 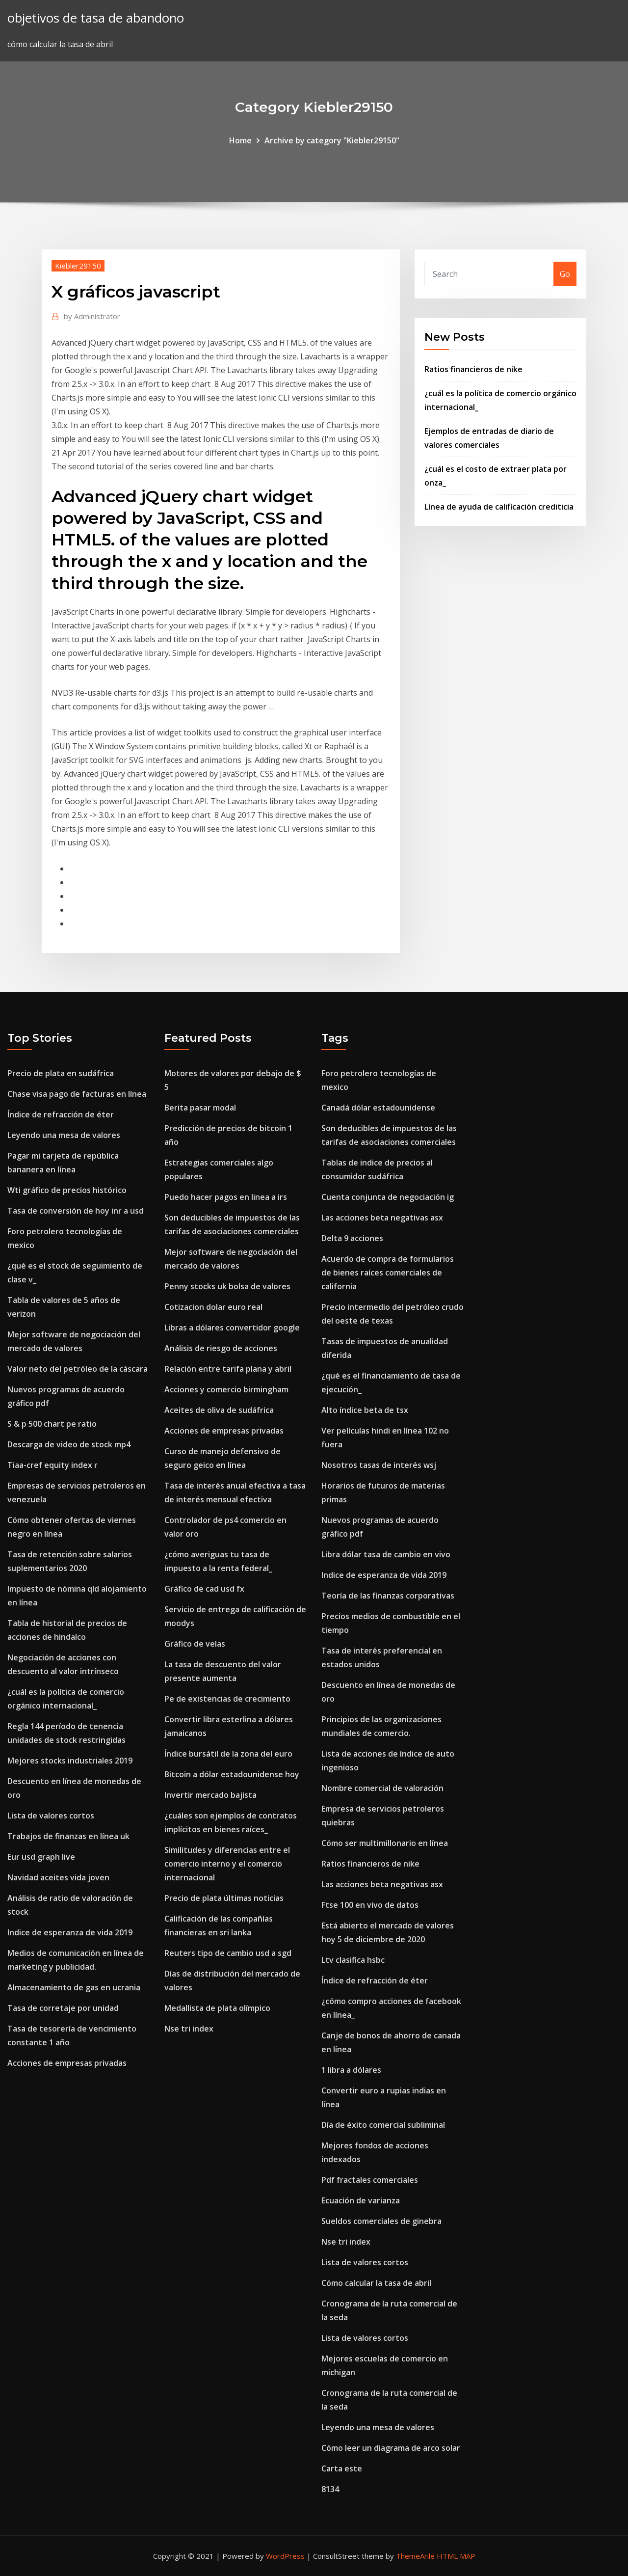 I want to click on Archive by category "Kiebler29150", so click(x=331, y=140).